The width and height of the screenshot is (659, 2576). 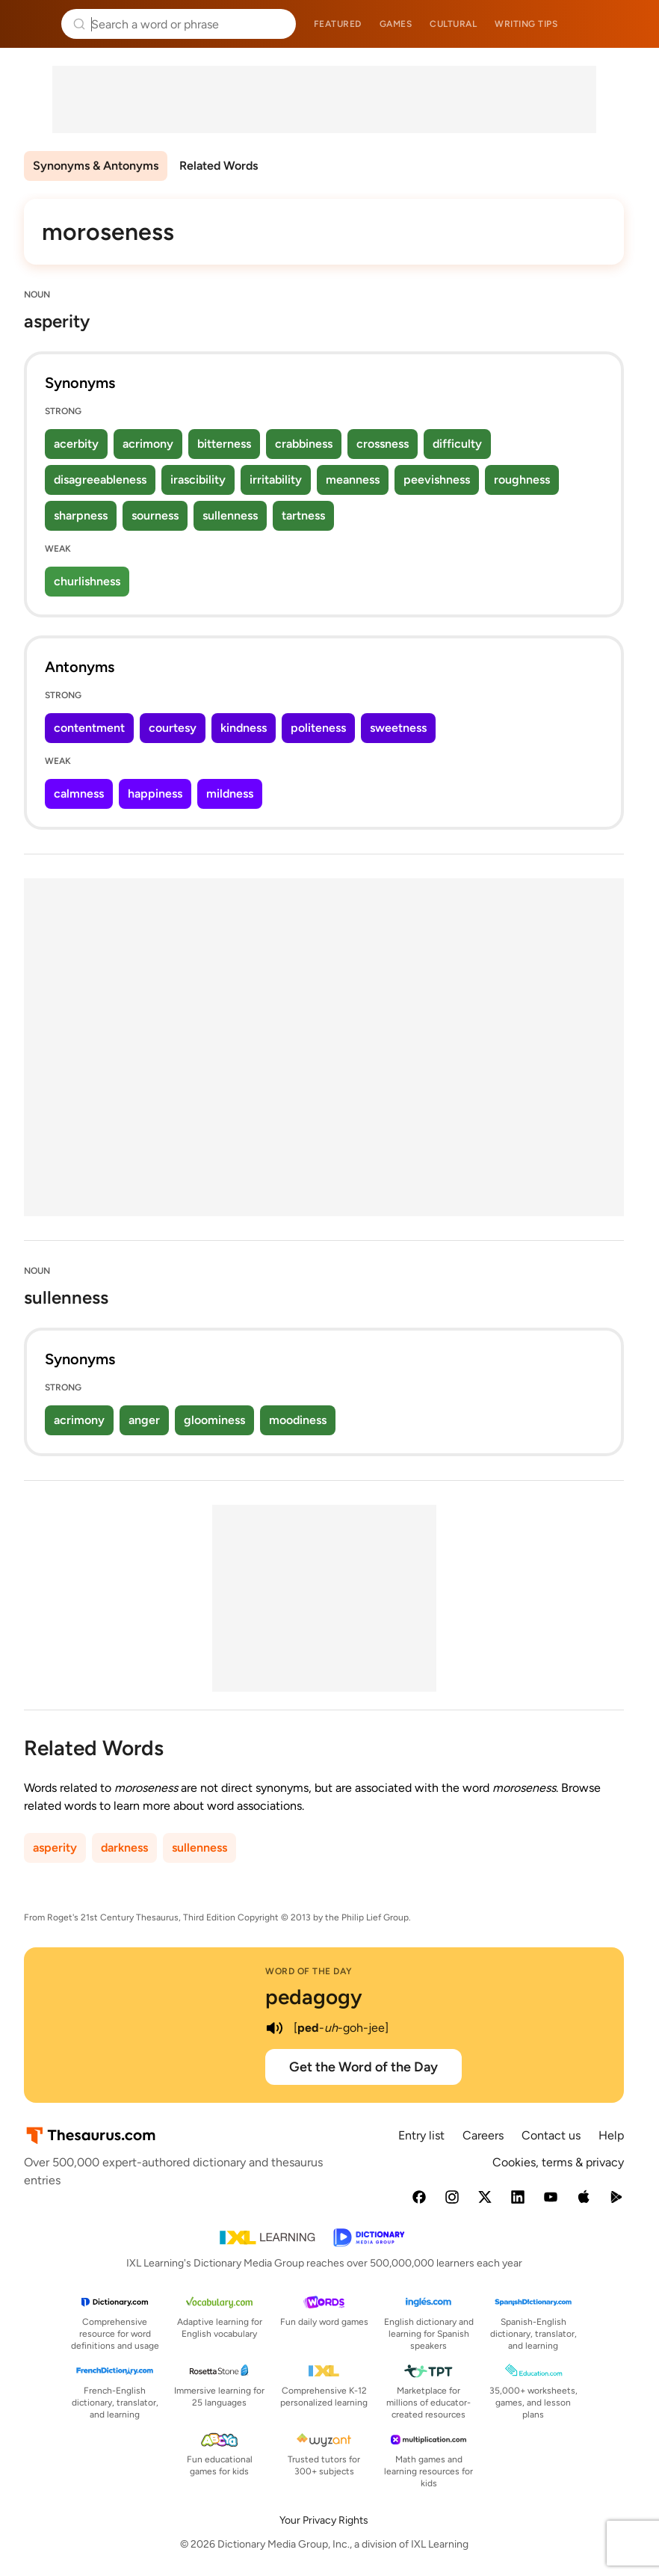 What do you see at coordinates (148, 444) in the screenshot?
I see `acrimony` at bounding box center [148, 444].